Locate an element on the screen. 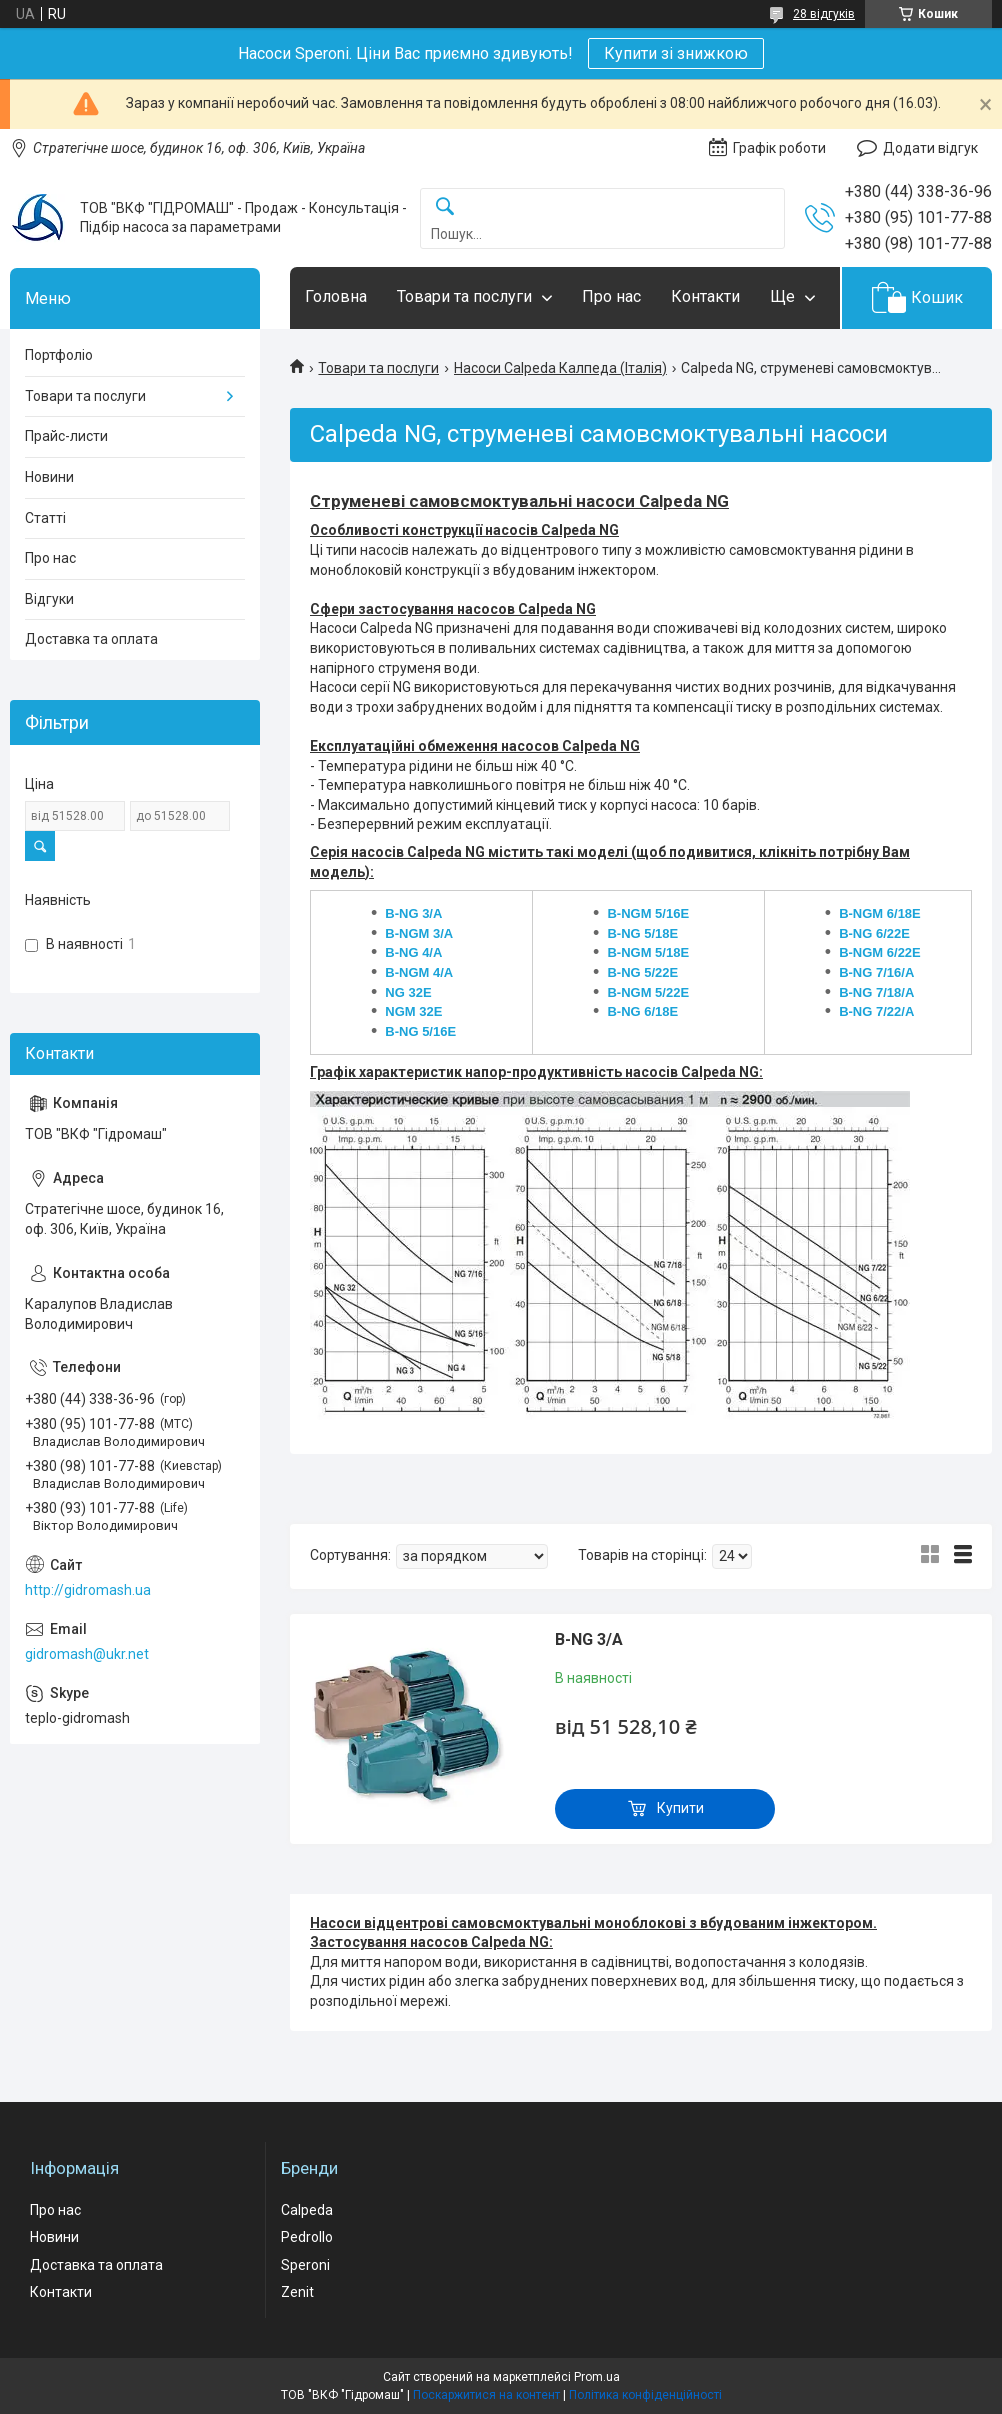 This screenshot has width=1002, height=2414. Головна is located at coordinates (336, 296).